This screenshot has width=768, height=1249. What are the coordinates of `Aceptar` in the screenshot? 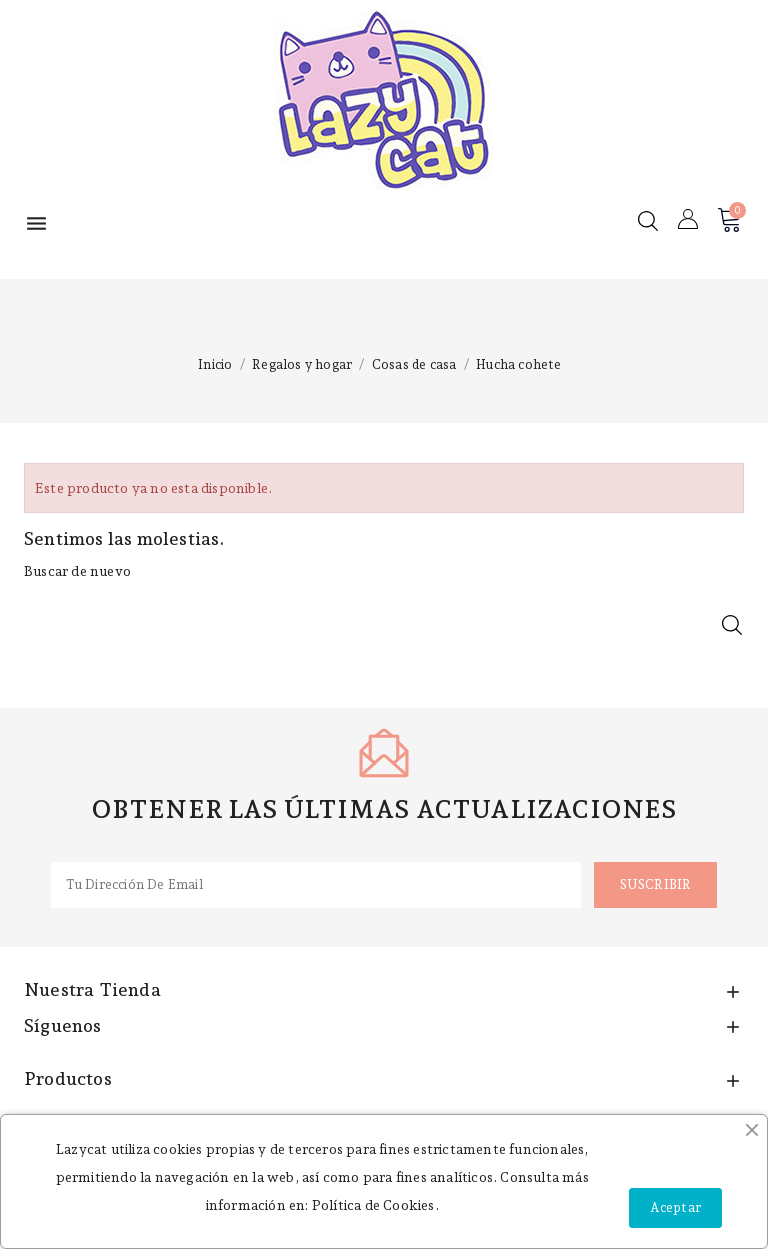 It's located at (675, 1207).